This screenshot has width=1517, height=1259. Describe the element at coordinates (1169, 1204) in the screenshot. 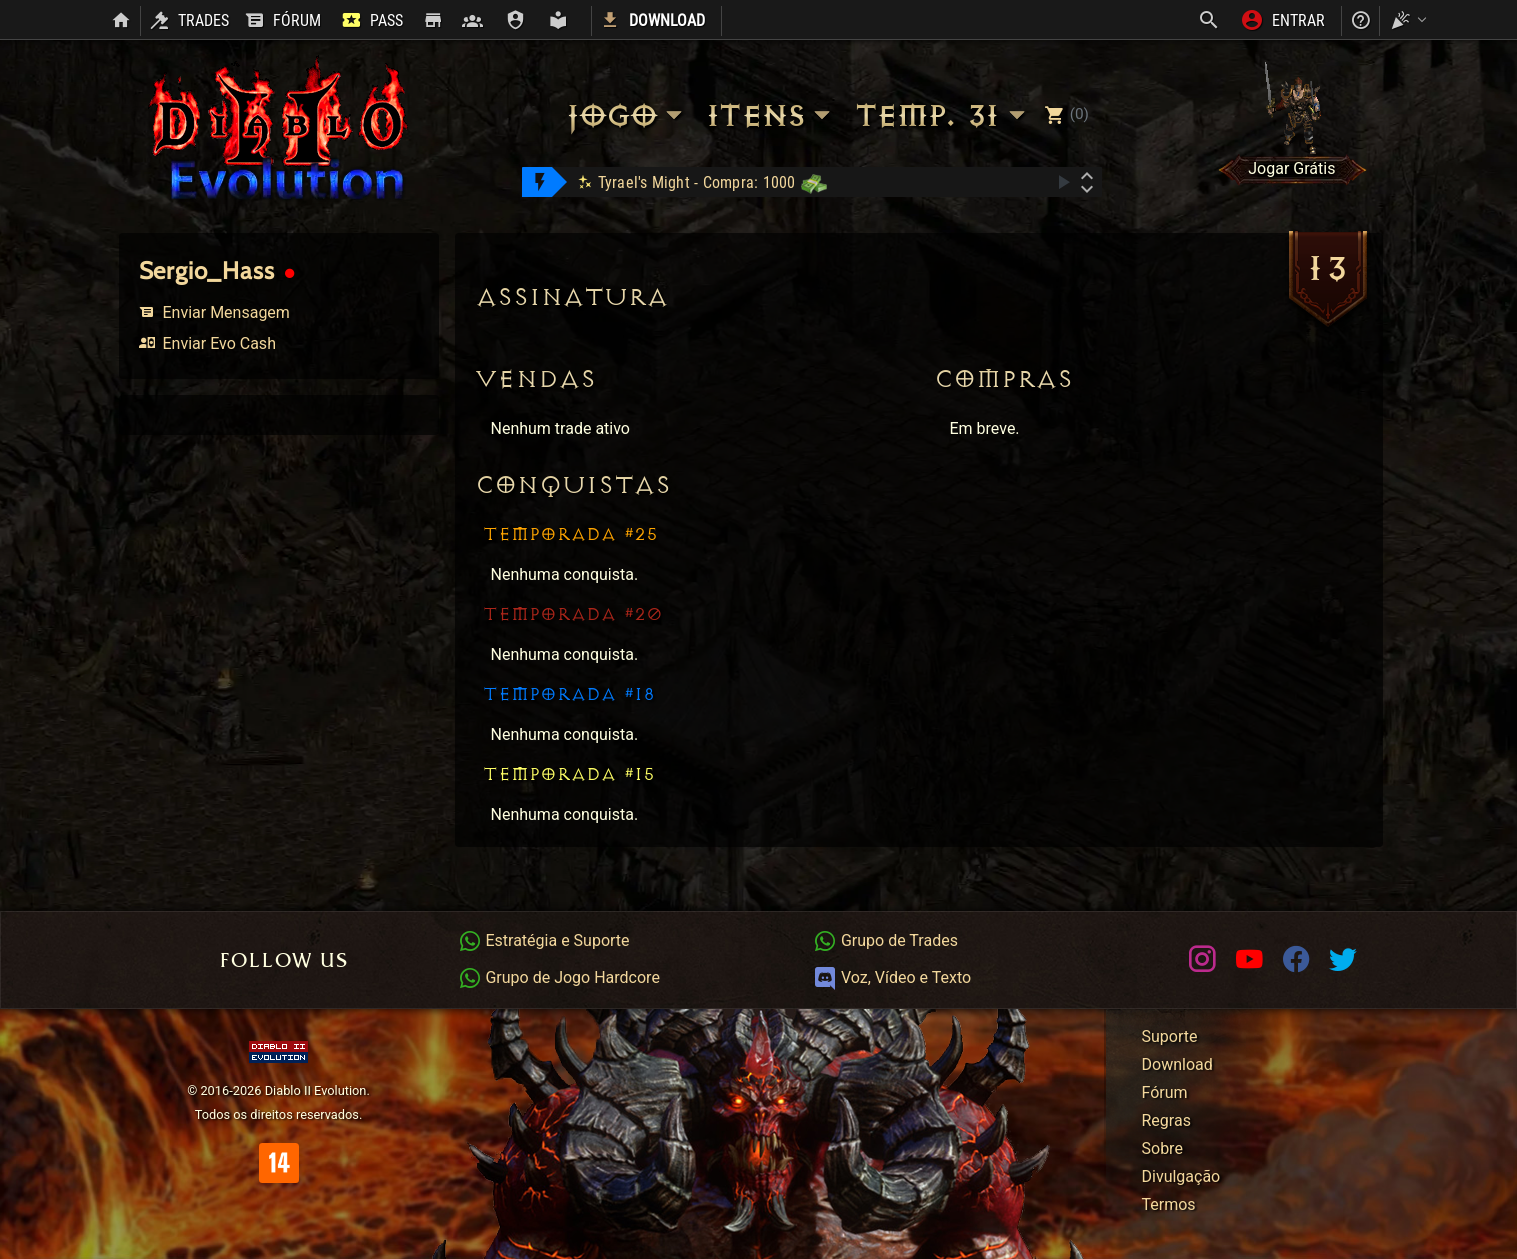

I see `Termos` at that location.